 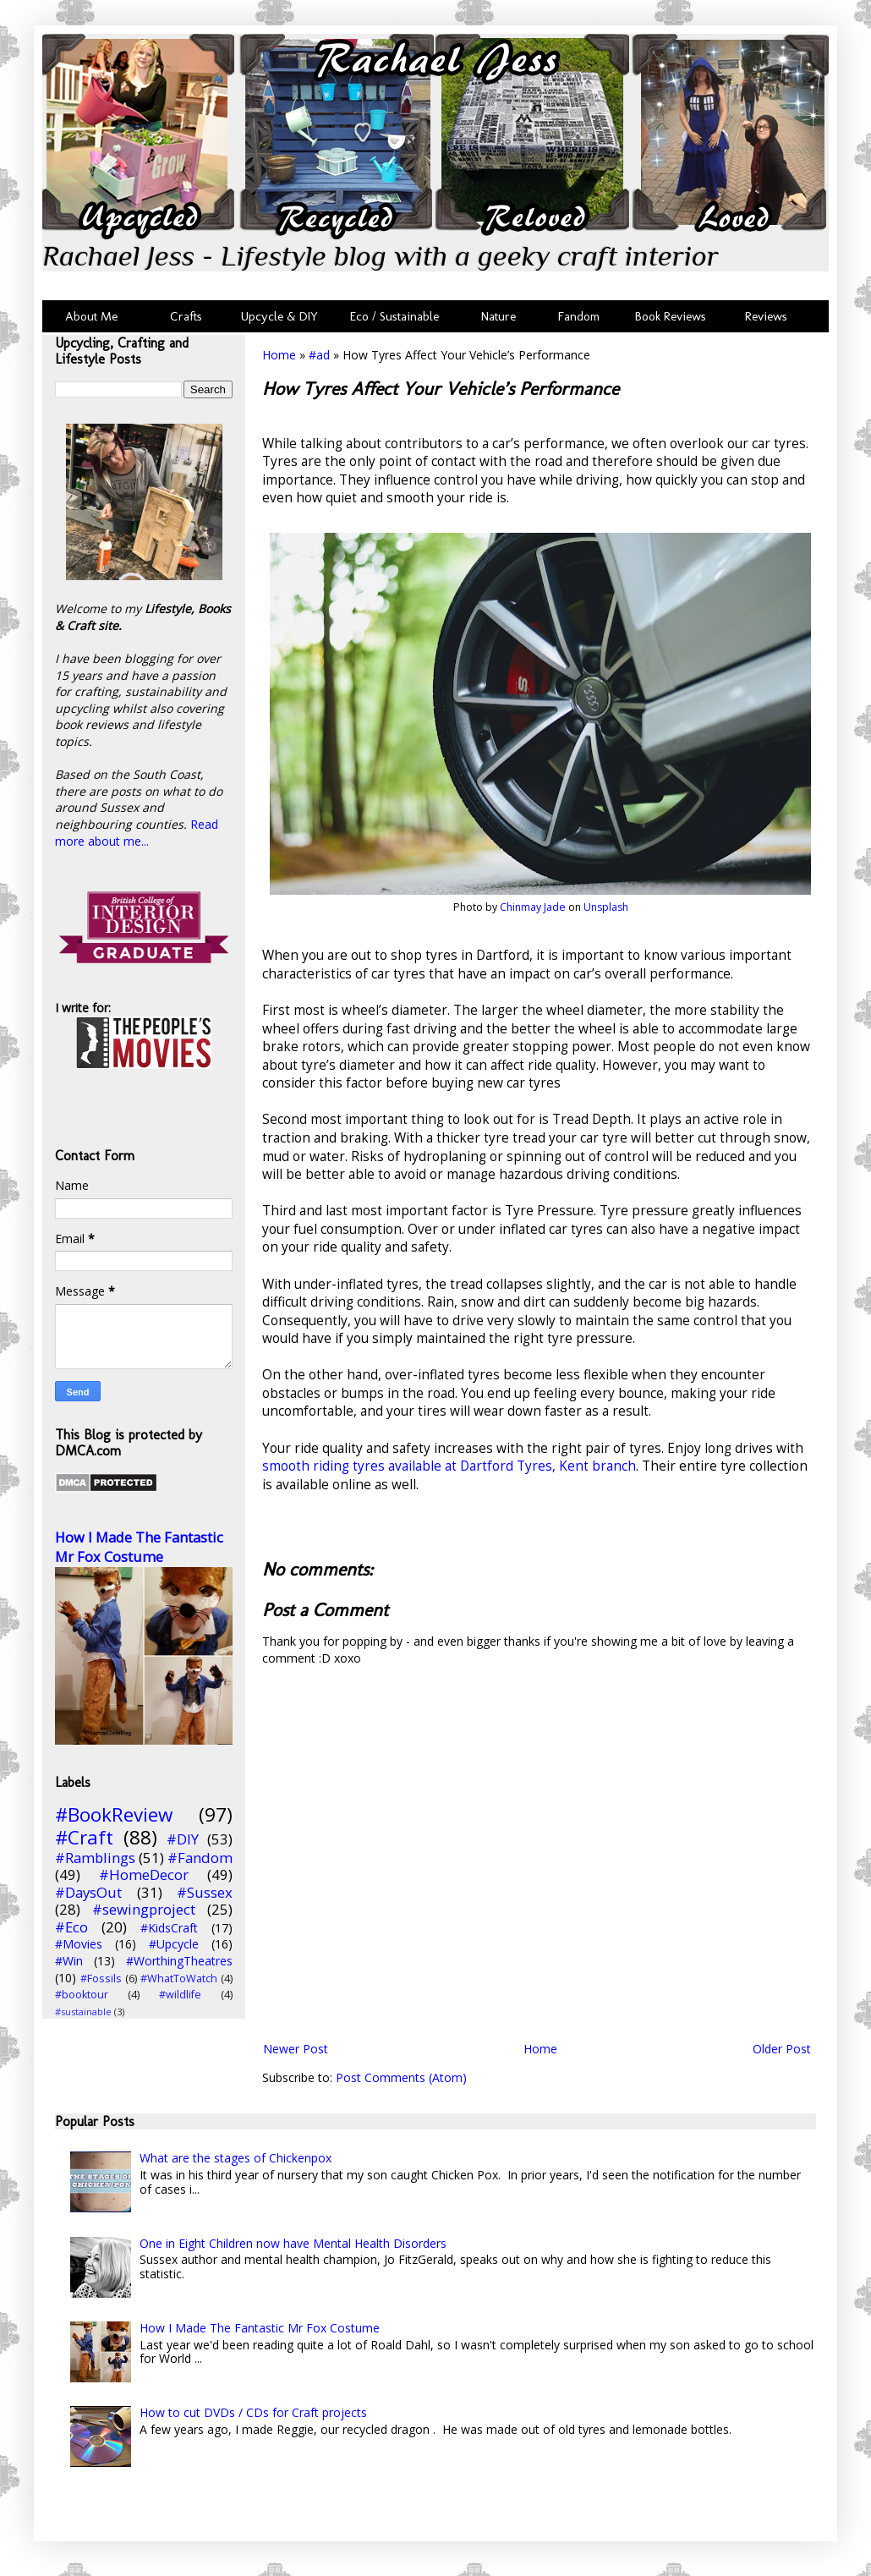 I want to click on #Fandom, so click(x=200, y=1857).